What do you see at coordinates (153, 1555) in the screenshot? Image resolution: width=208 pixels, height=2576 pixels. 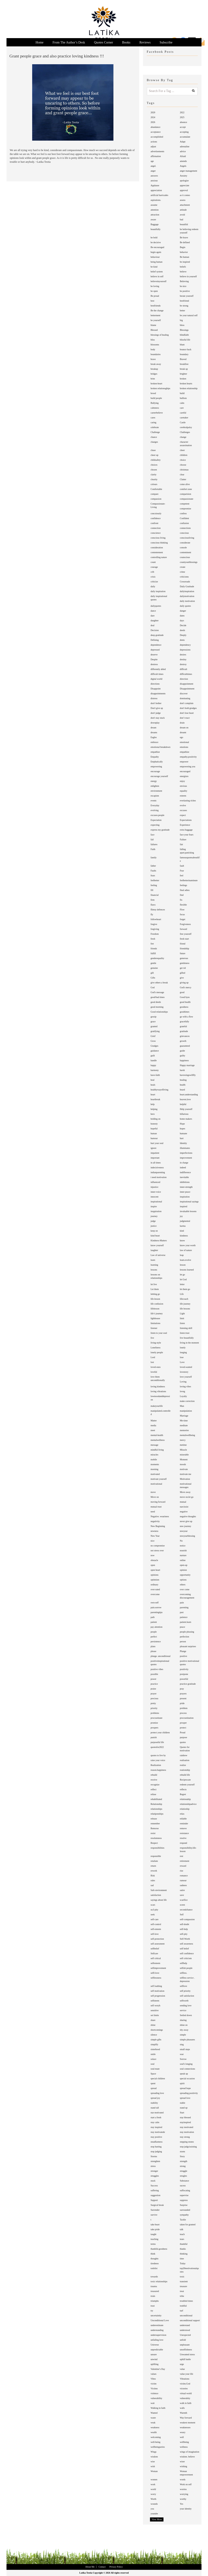 I see `now [now (4 items)]` at bounding box center [153, 1555].